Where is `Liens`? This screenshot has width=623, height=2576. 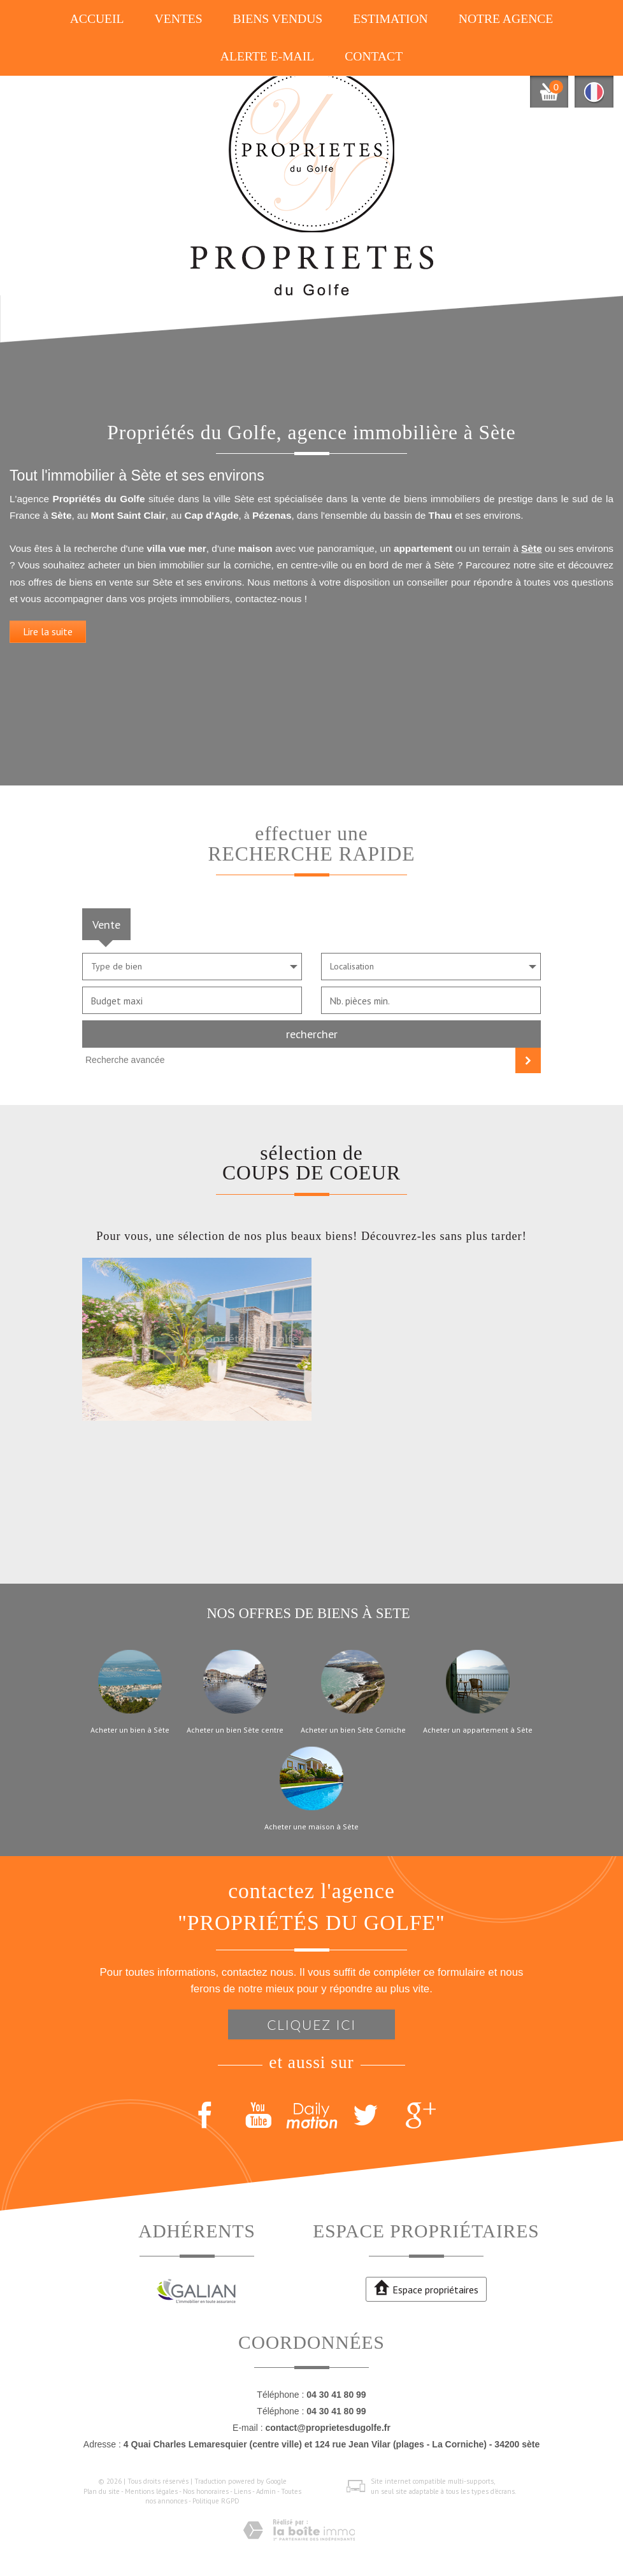 Liens is located at coordinates (242, 2491).